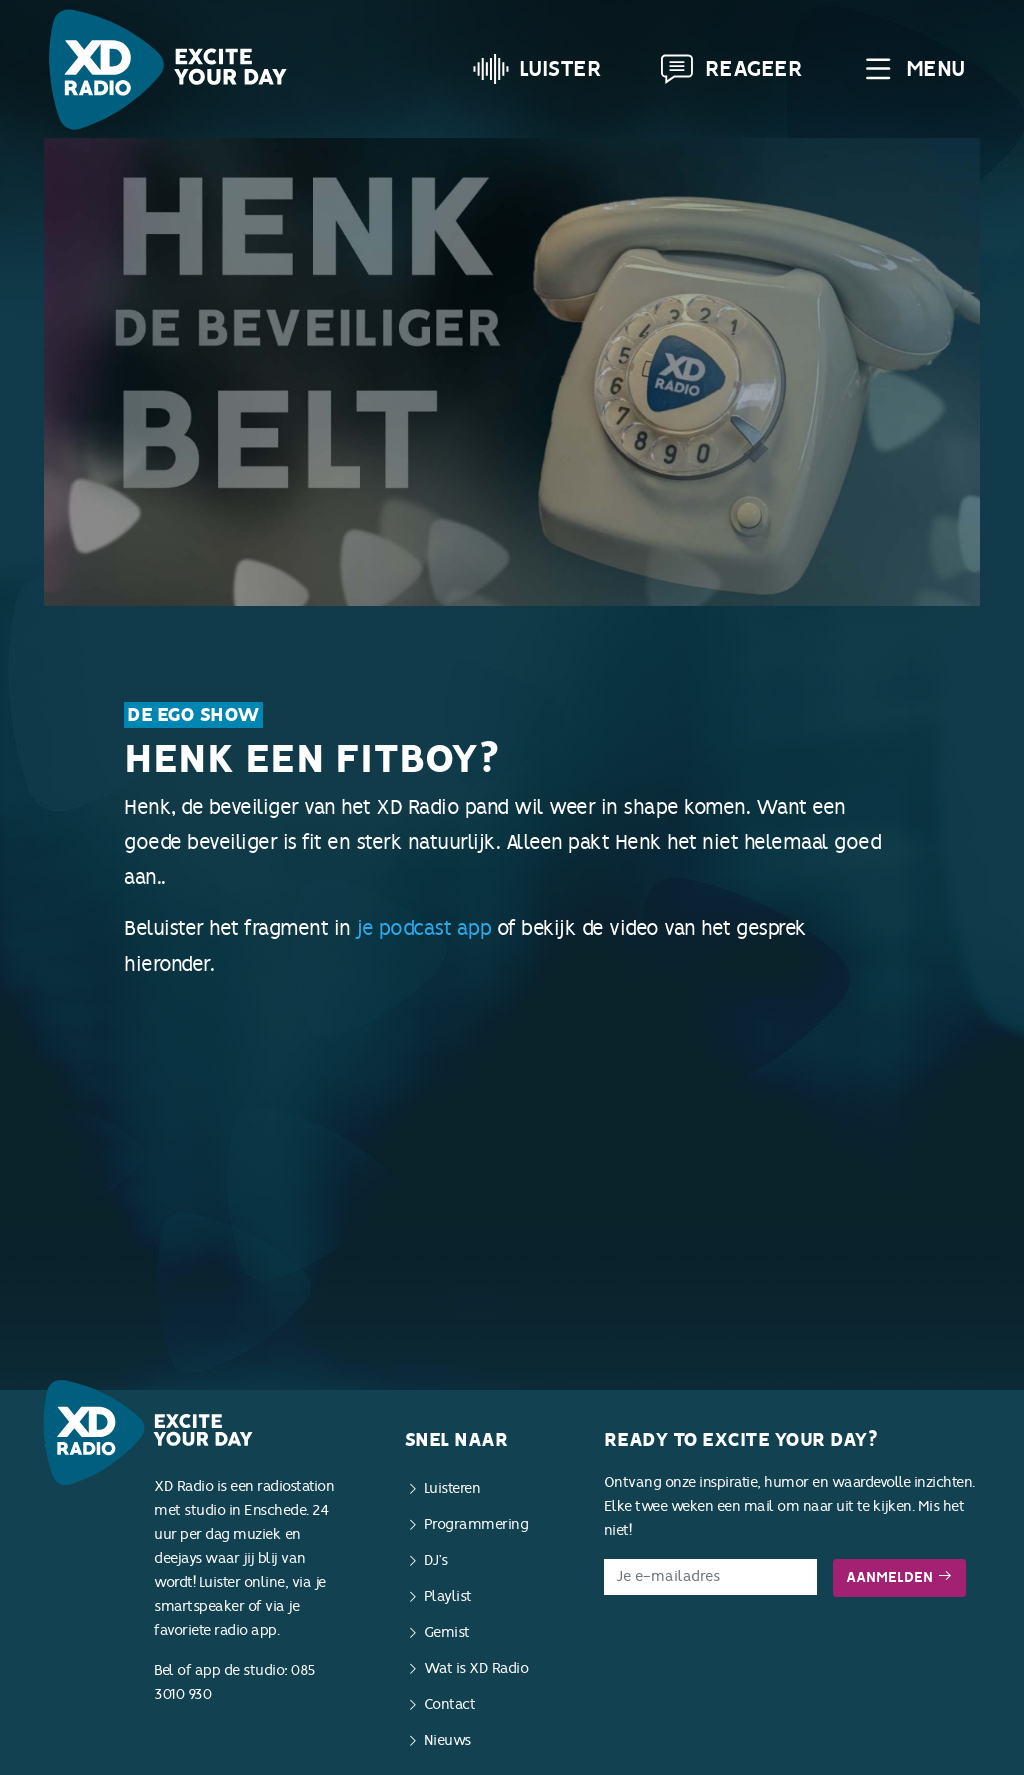 Image resolution: width=1024 pixels, height=1775 pixels. Describe the element at coordinates (899, 1577) in the screenshot. I see `Aanmelden` at that location.